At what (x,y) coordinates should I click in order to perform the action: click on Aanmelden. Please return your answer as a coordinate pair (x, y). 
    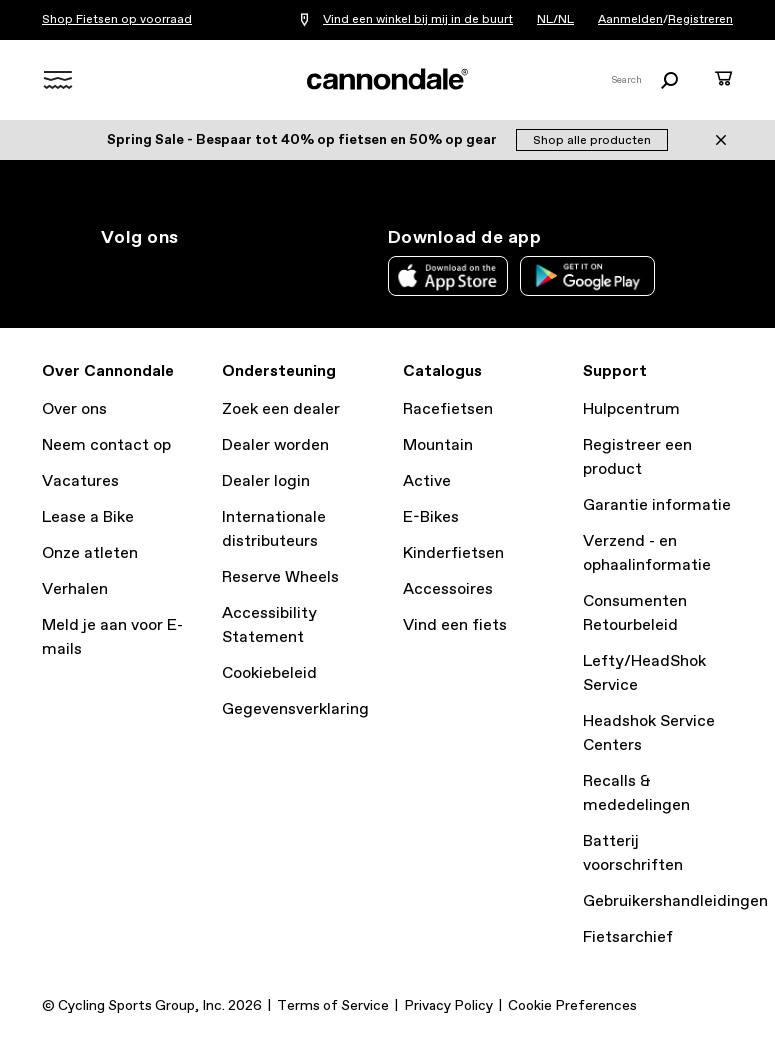
    Looking at the image, I should click on (630, 20).